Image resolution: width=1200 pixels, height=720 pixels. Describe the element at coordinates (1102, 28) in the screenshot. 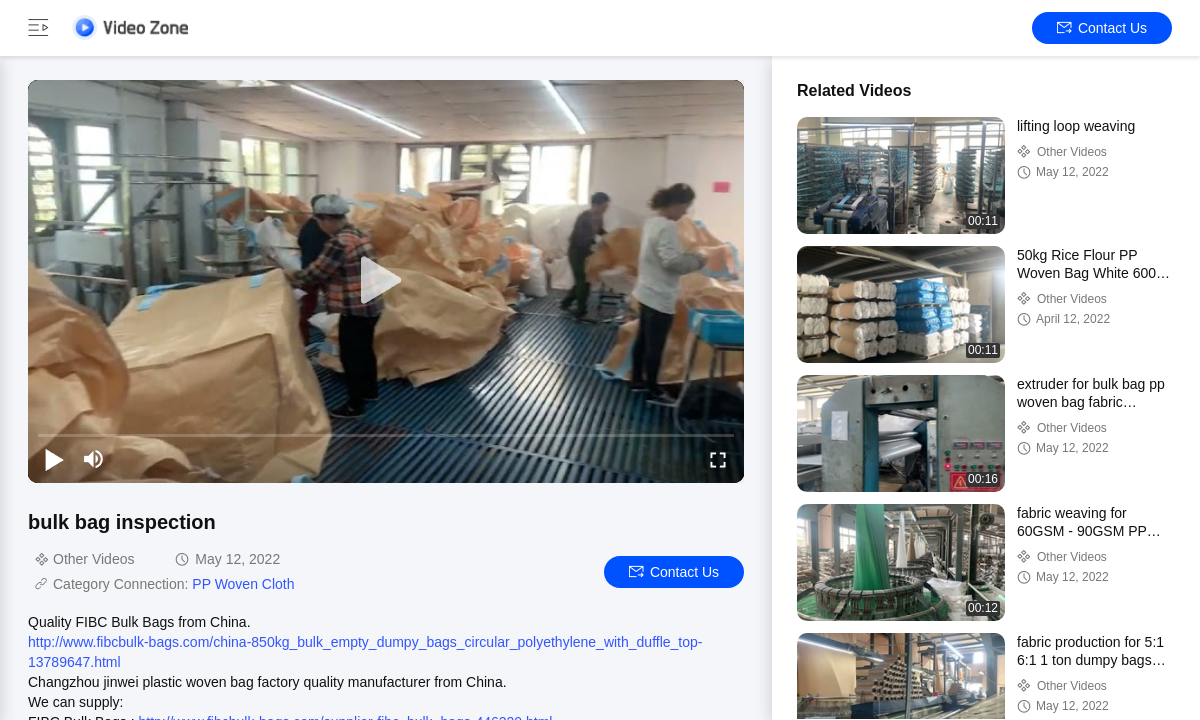

I see `Contact Us` at that location.